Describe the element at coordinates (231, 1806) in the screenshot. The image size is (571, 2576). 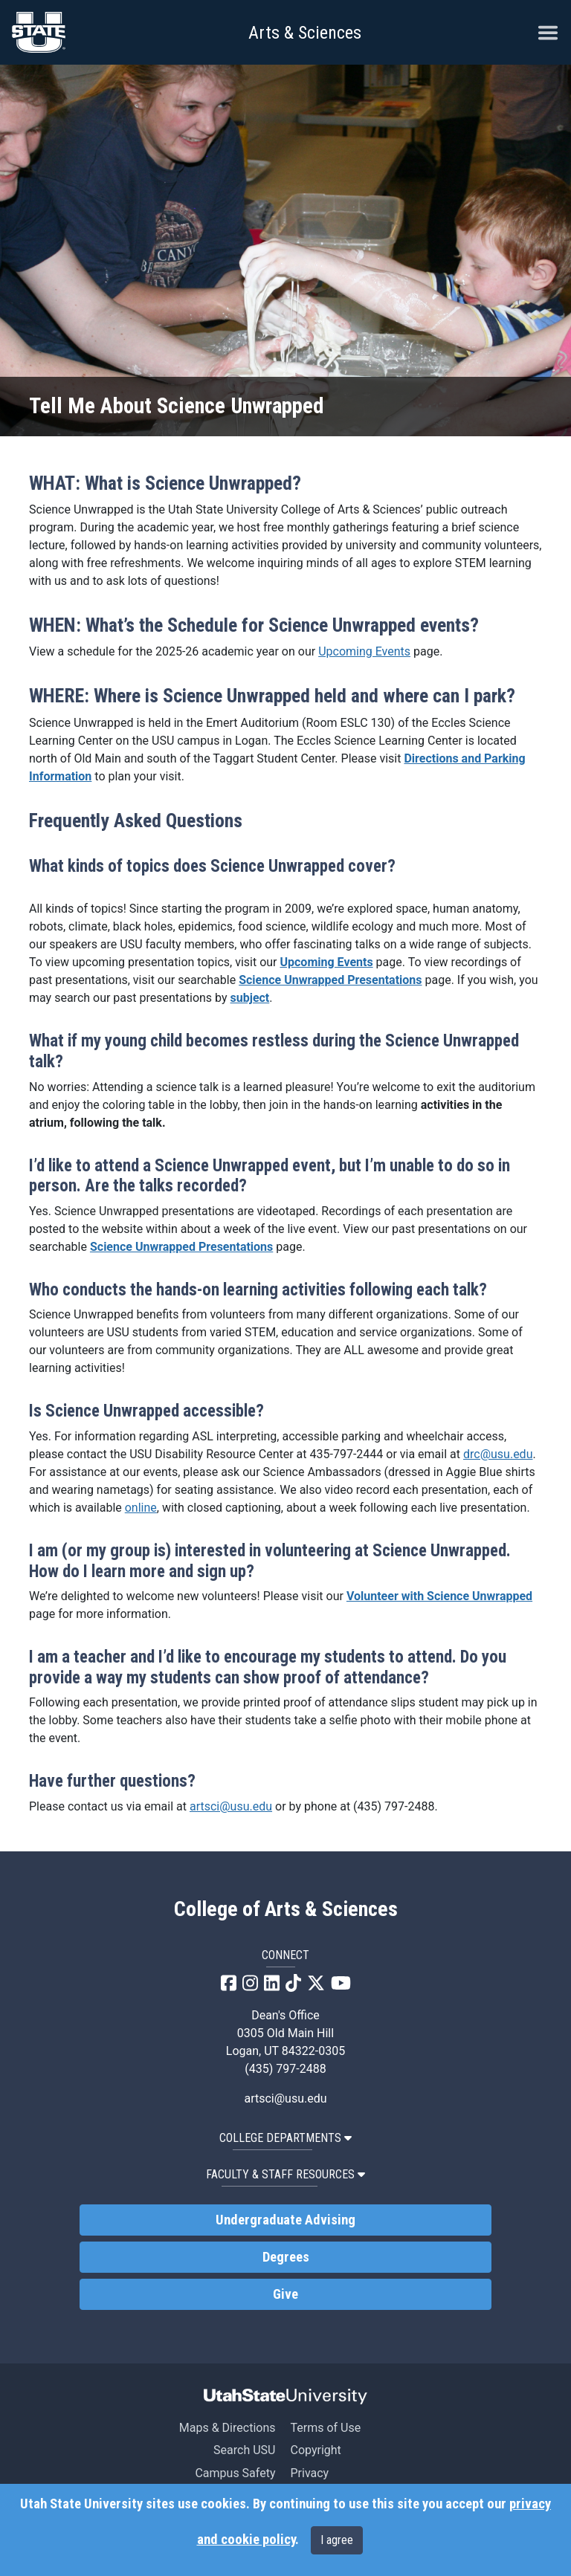
I see `artsci@usu.edu` at that location.